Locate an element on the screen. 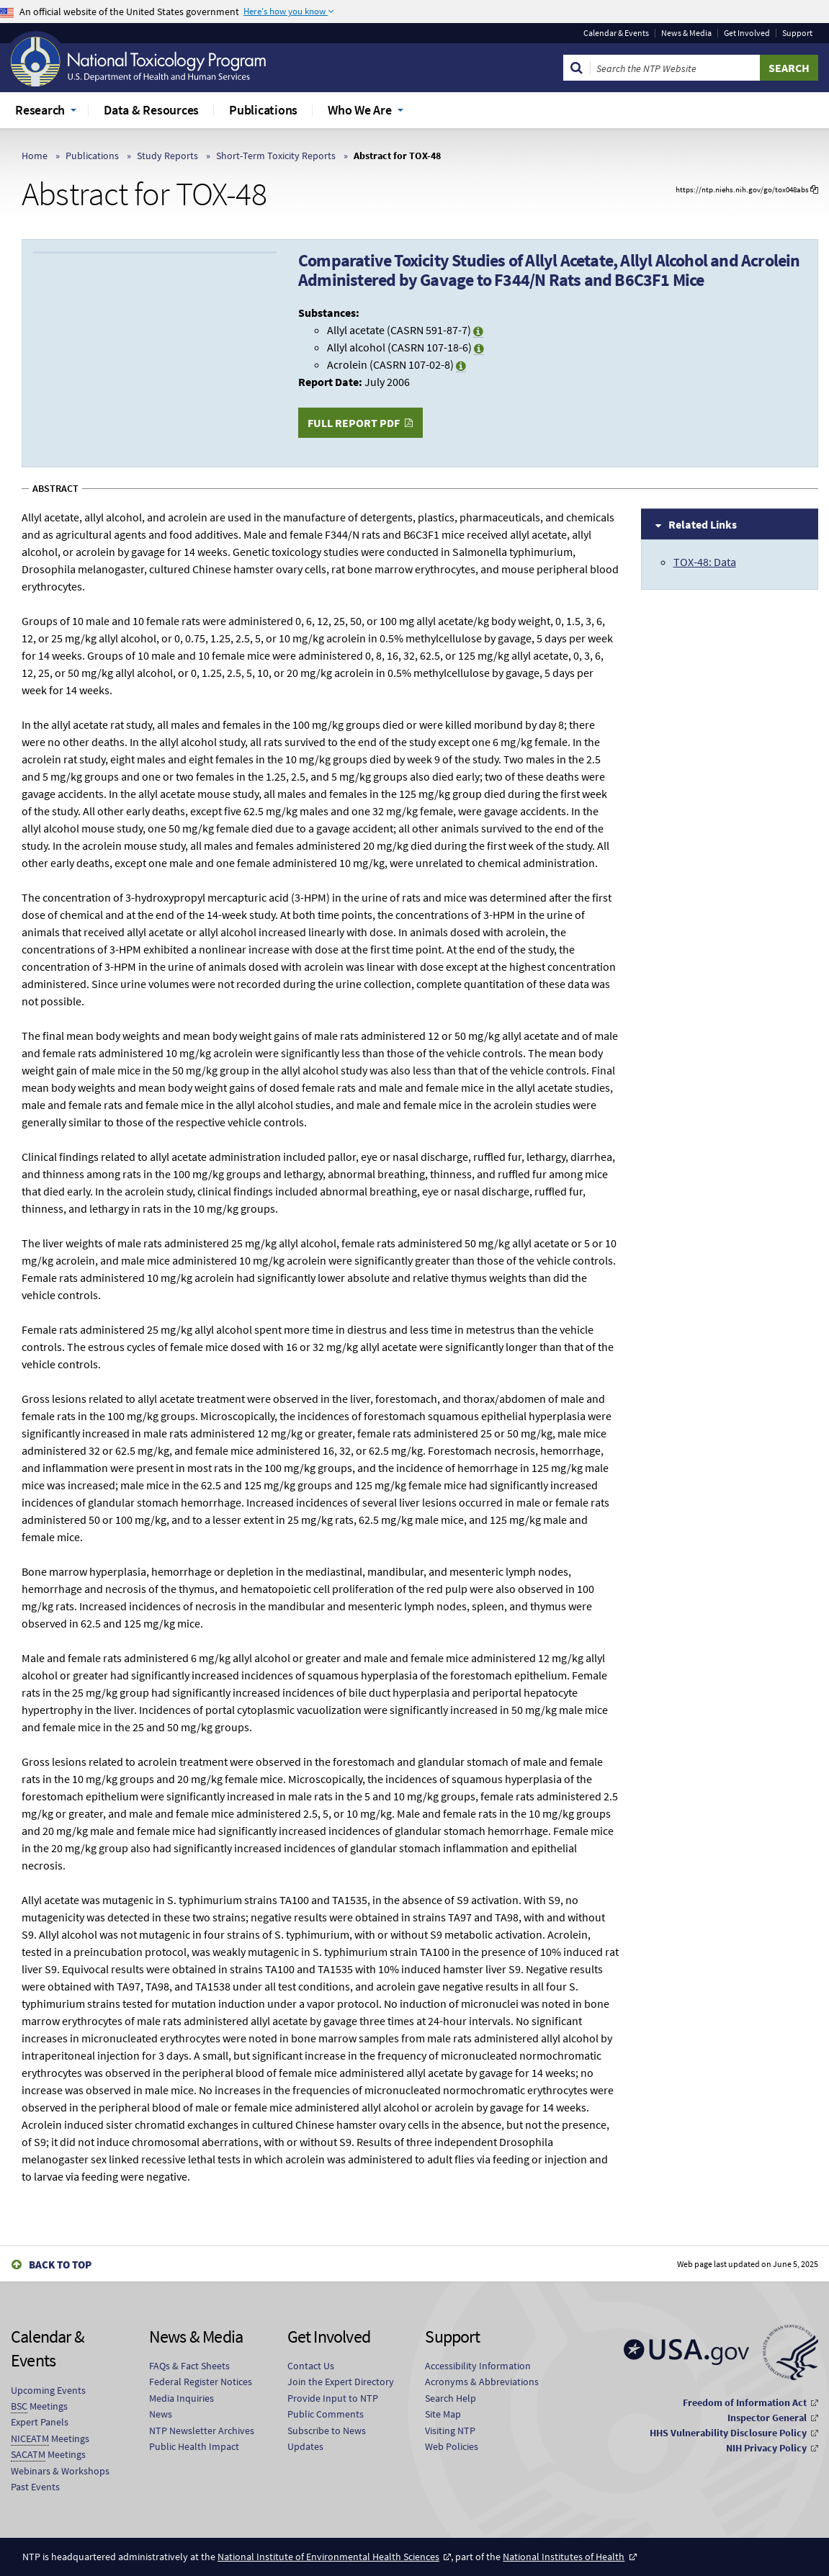  Support is located at coordinates (797, 33).